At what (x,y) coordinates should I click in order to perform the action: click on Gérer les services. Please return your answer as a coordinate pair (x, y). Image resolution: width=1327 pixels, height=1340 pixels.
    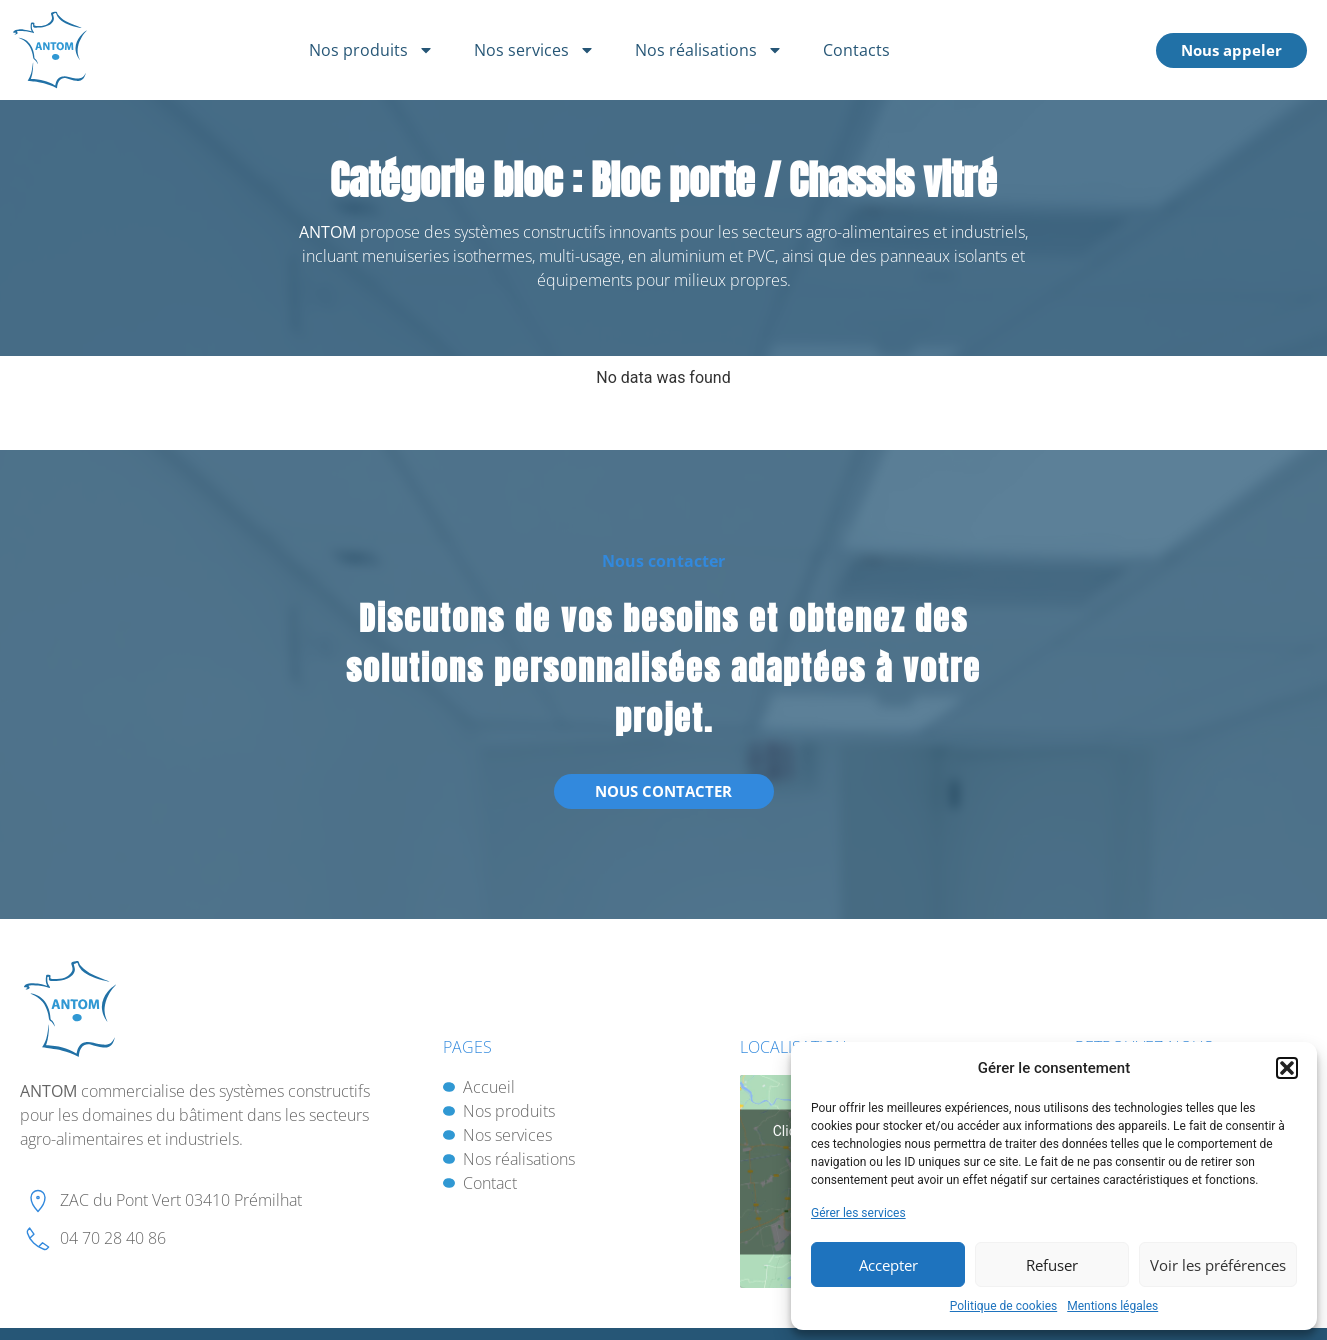
    Looking at the image, I should click on (858, 1213).